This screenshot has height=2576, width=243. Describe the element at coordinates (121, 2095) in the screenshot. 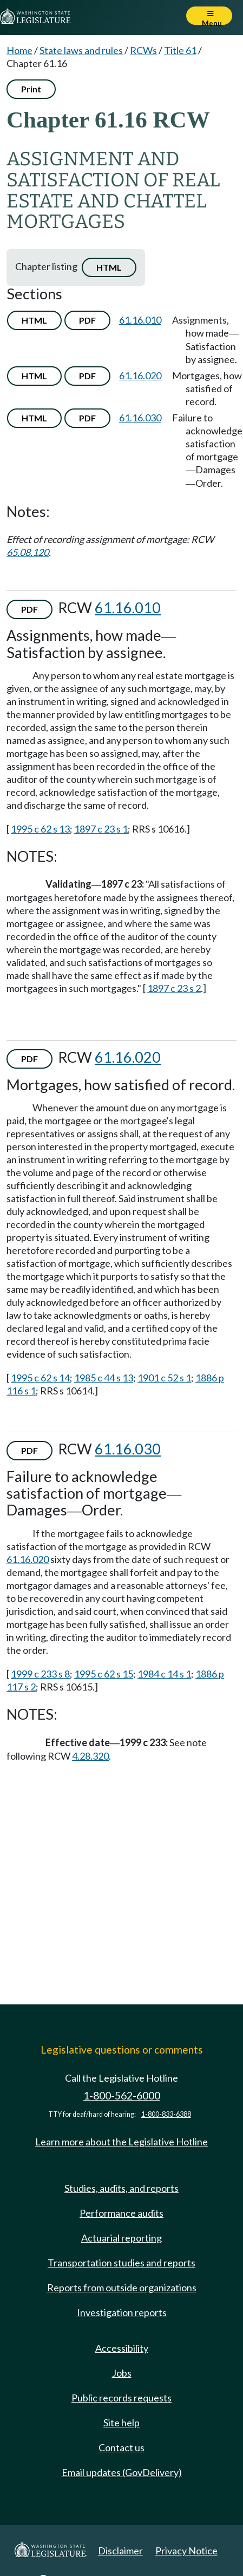

I see `1-800-562-6000` at that location.